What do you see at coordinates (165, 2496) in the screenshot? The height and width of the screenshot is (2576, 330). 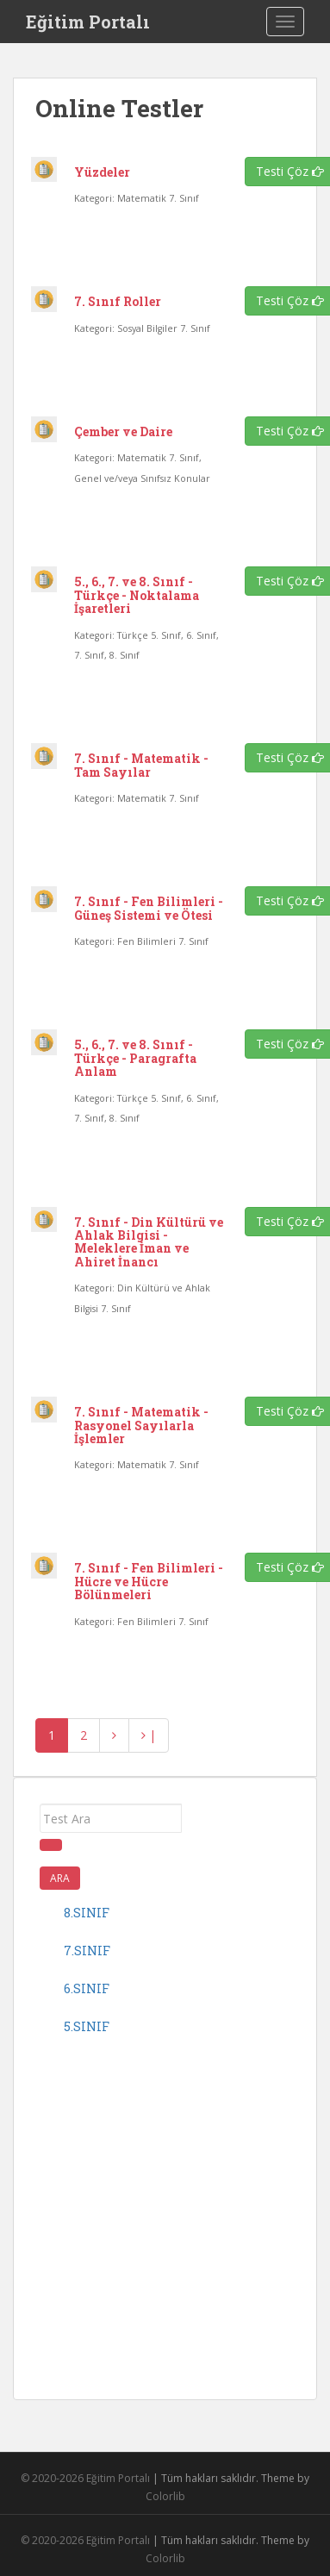 I see `Colorlib` at bounding box center [165, 2496].